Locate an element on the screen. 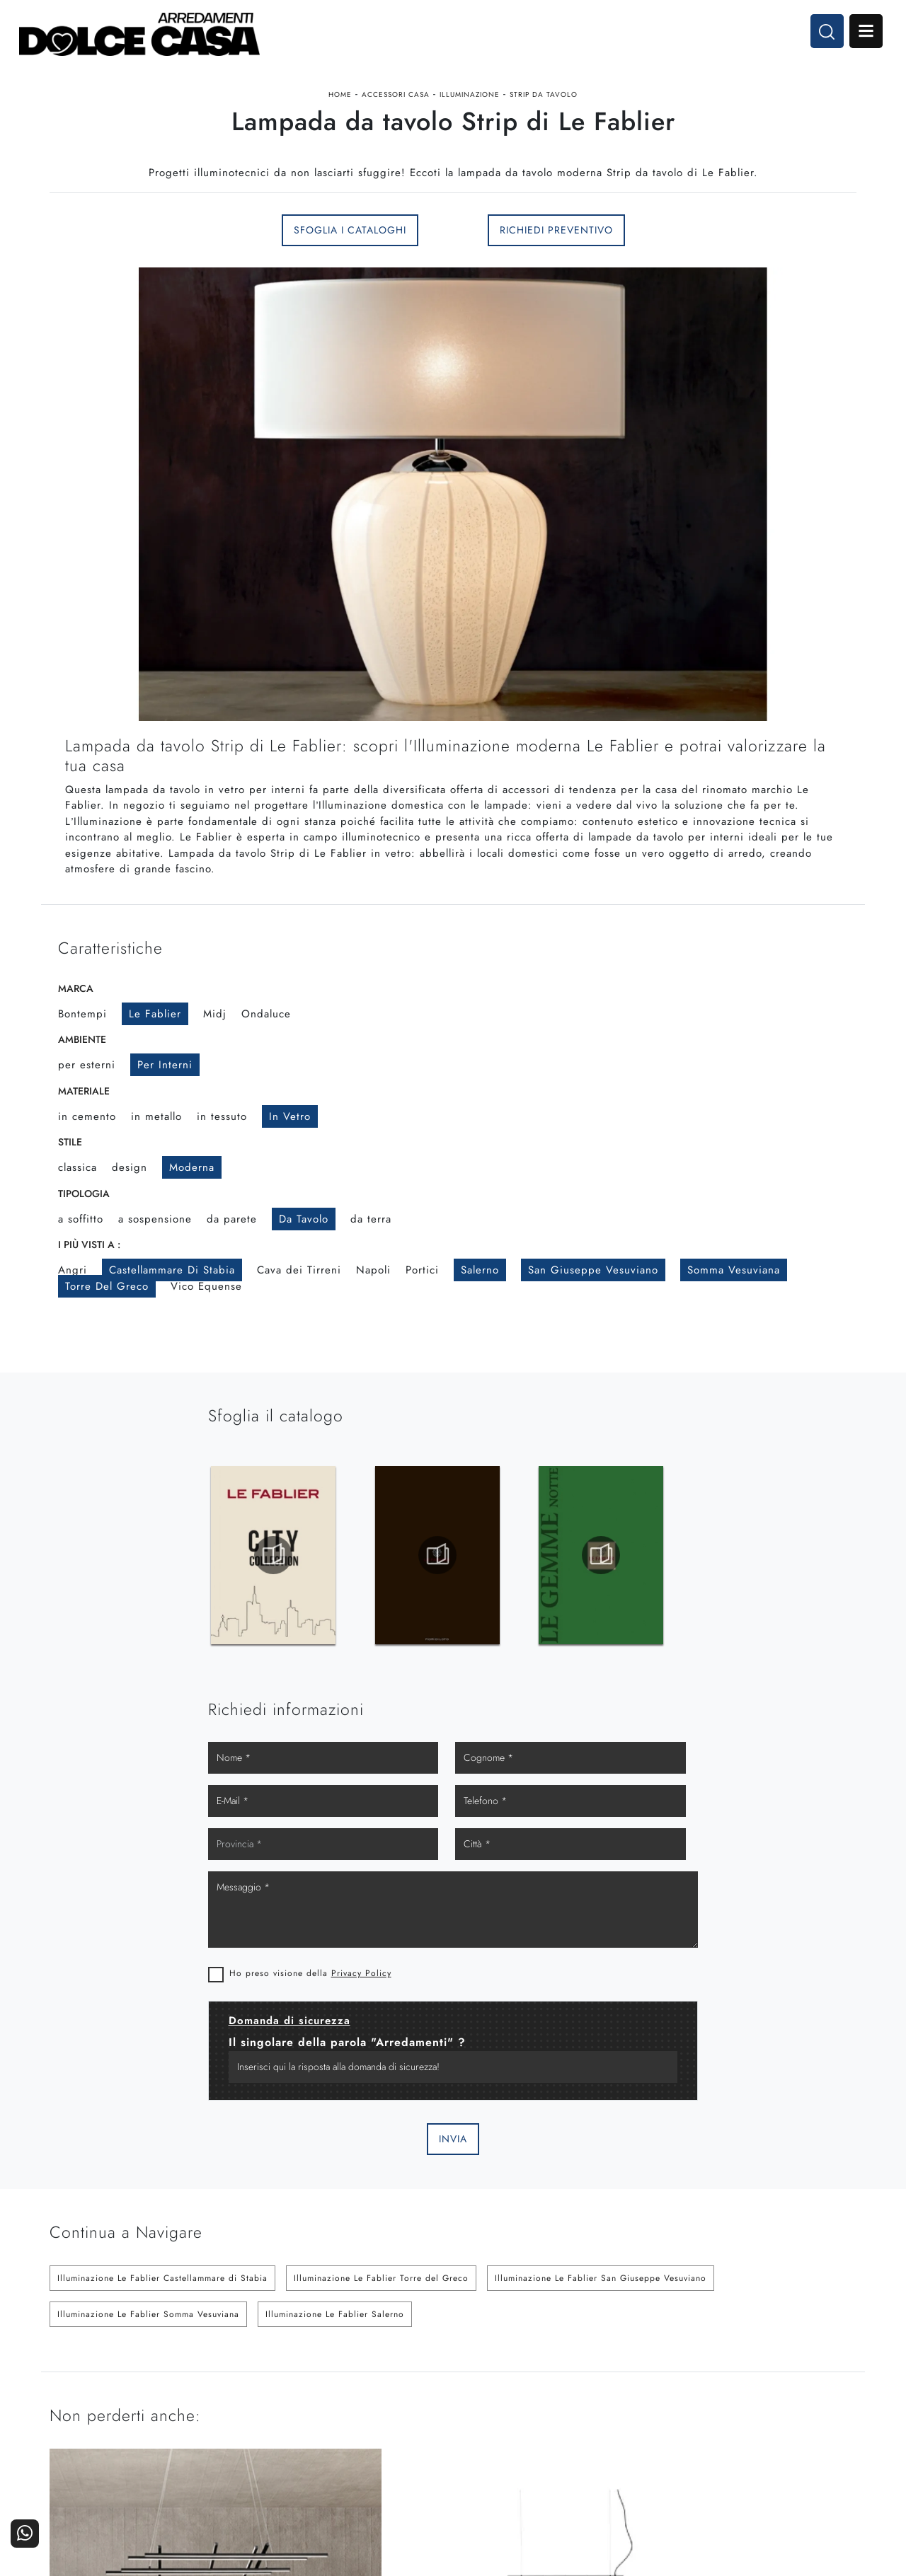  Portici is located at coordinates (422, 1294).